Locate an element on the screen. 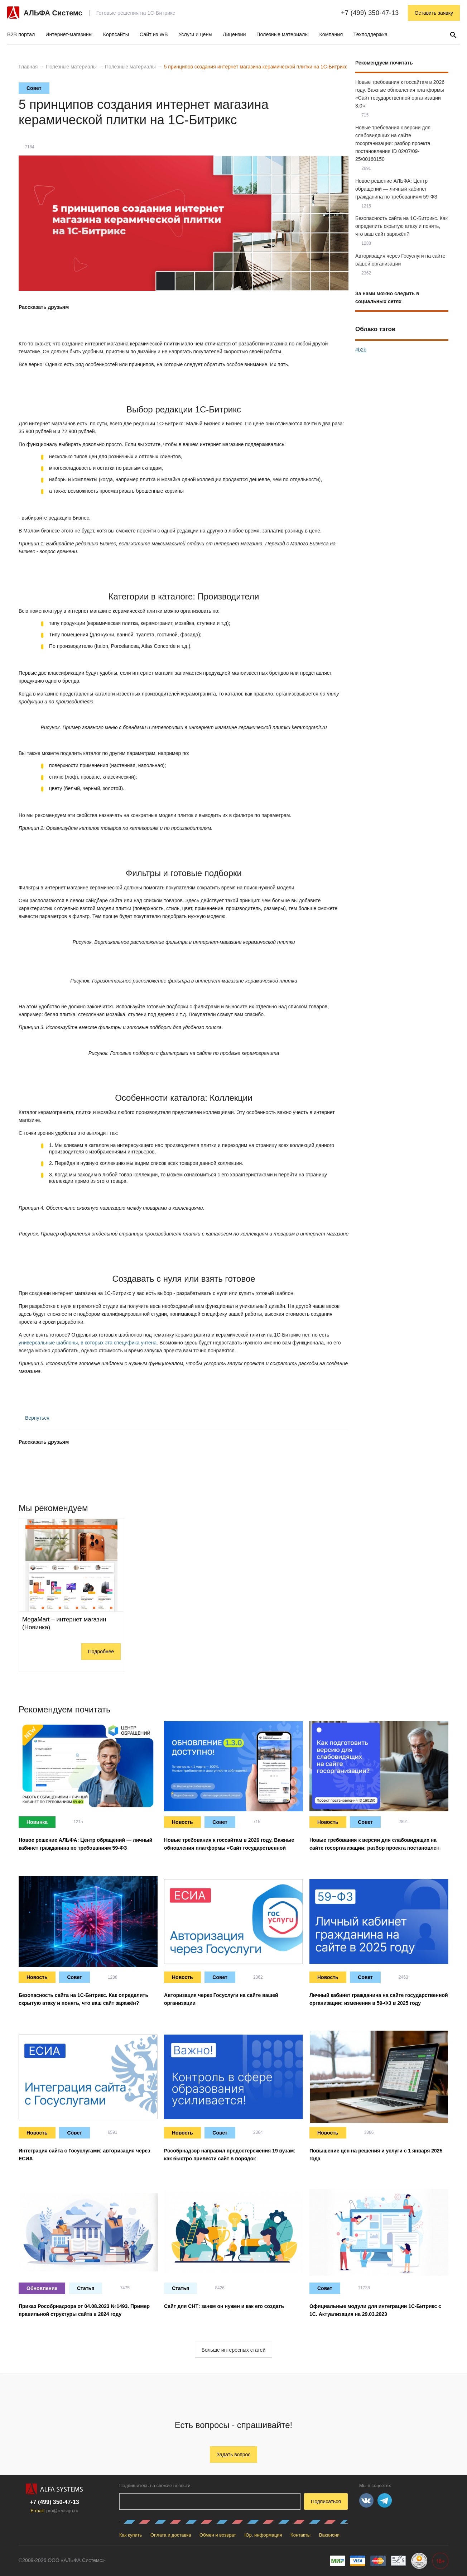  Больше интересных статей [button] is located at coordinates (233, 2350).